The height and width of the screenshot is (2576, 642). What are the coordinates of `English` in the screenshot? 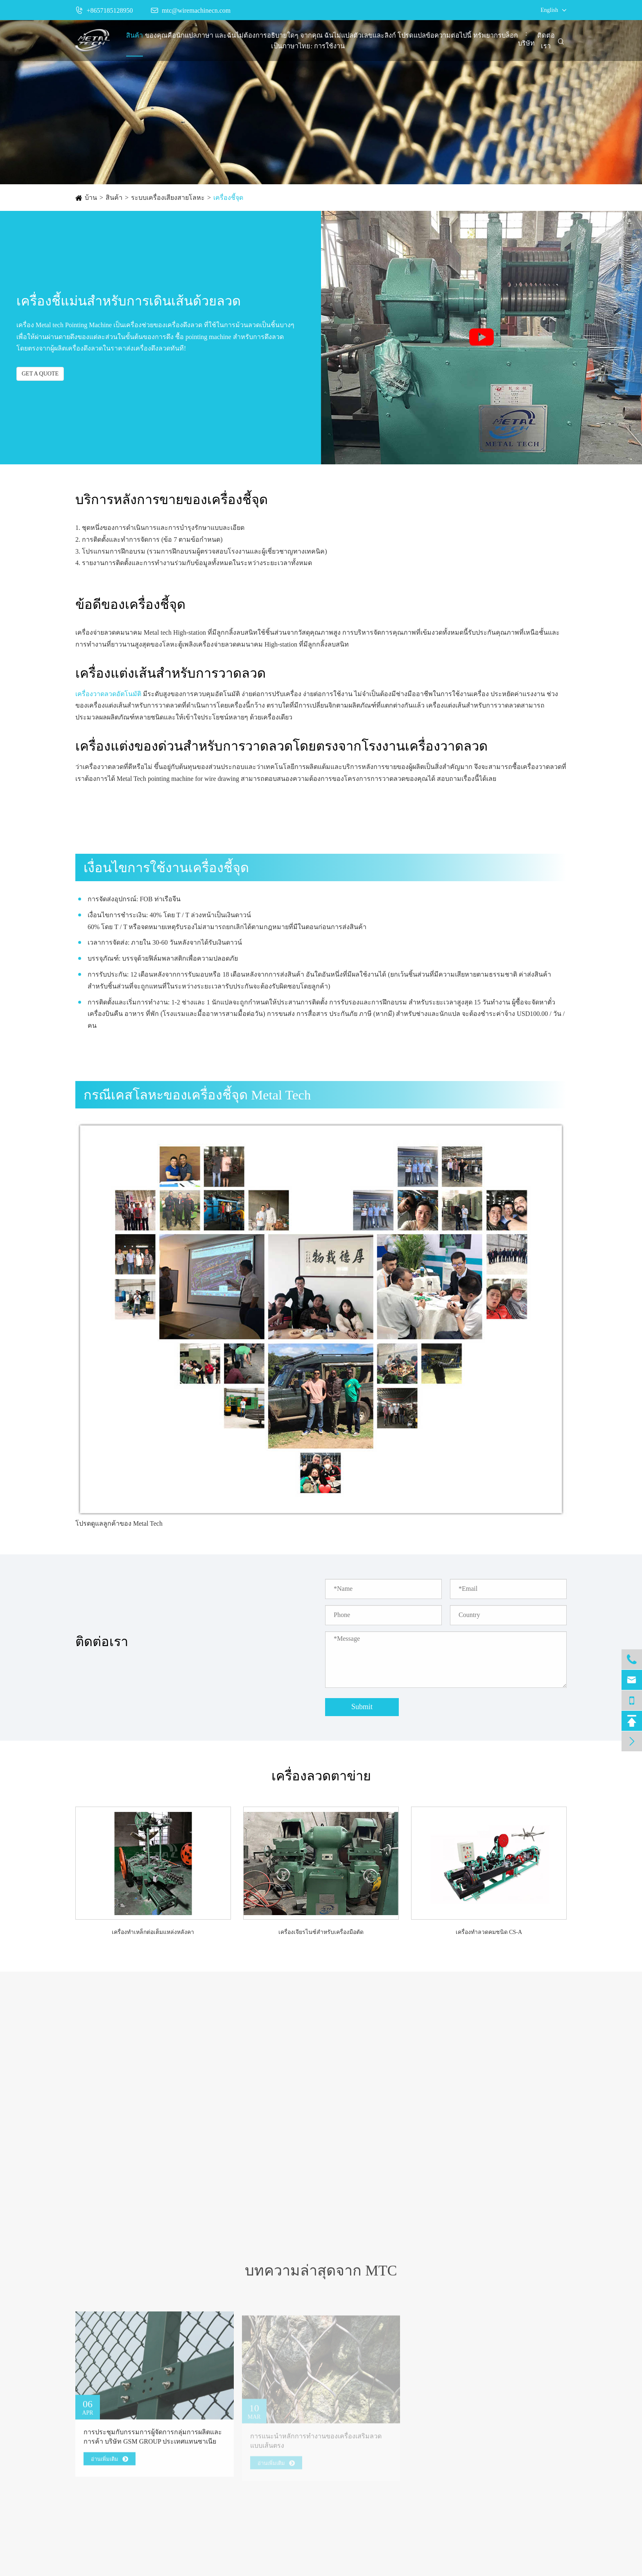 It's located at (549, 10).